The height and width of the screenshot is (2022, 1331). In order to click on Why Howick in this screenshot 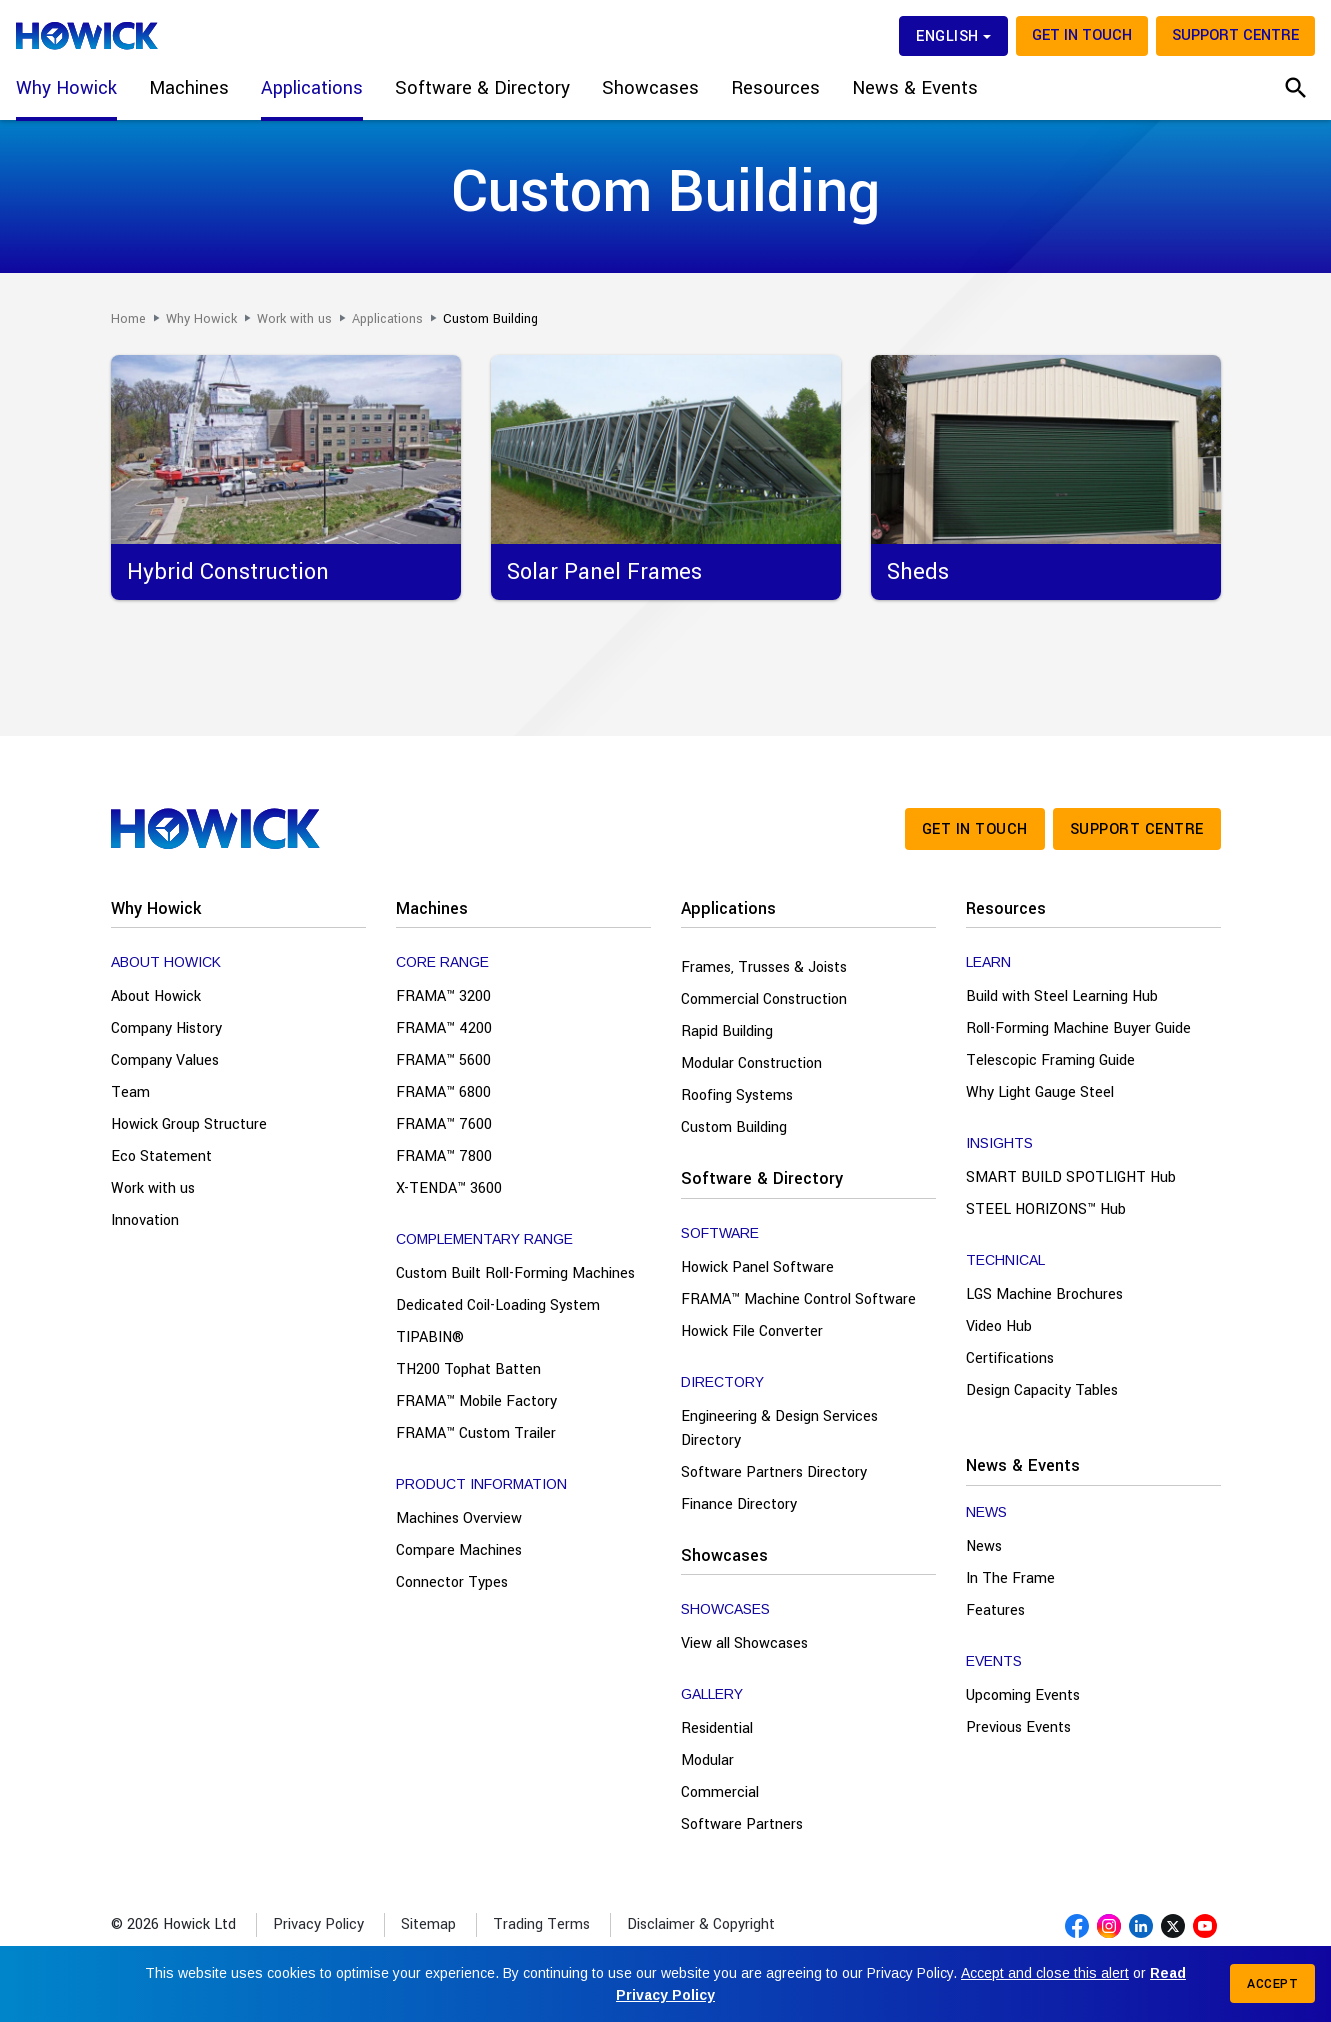, I will do `click(156, 908)`.